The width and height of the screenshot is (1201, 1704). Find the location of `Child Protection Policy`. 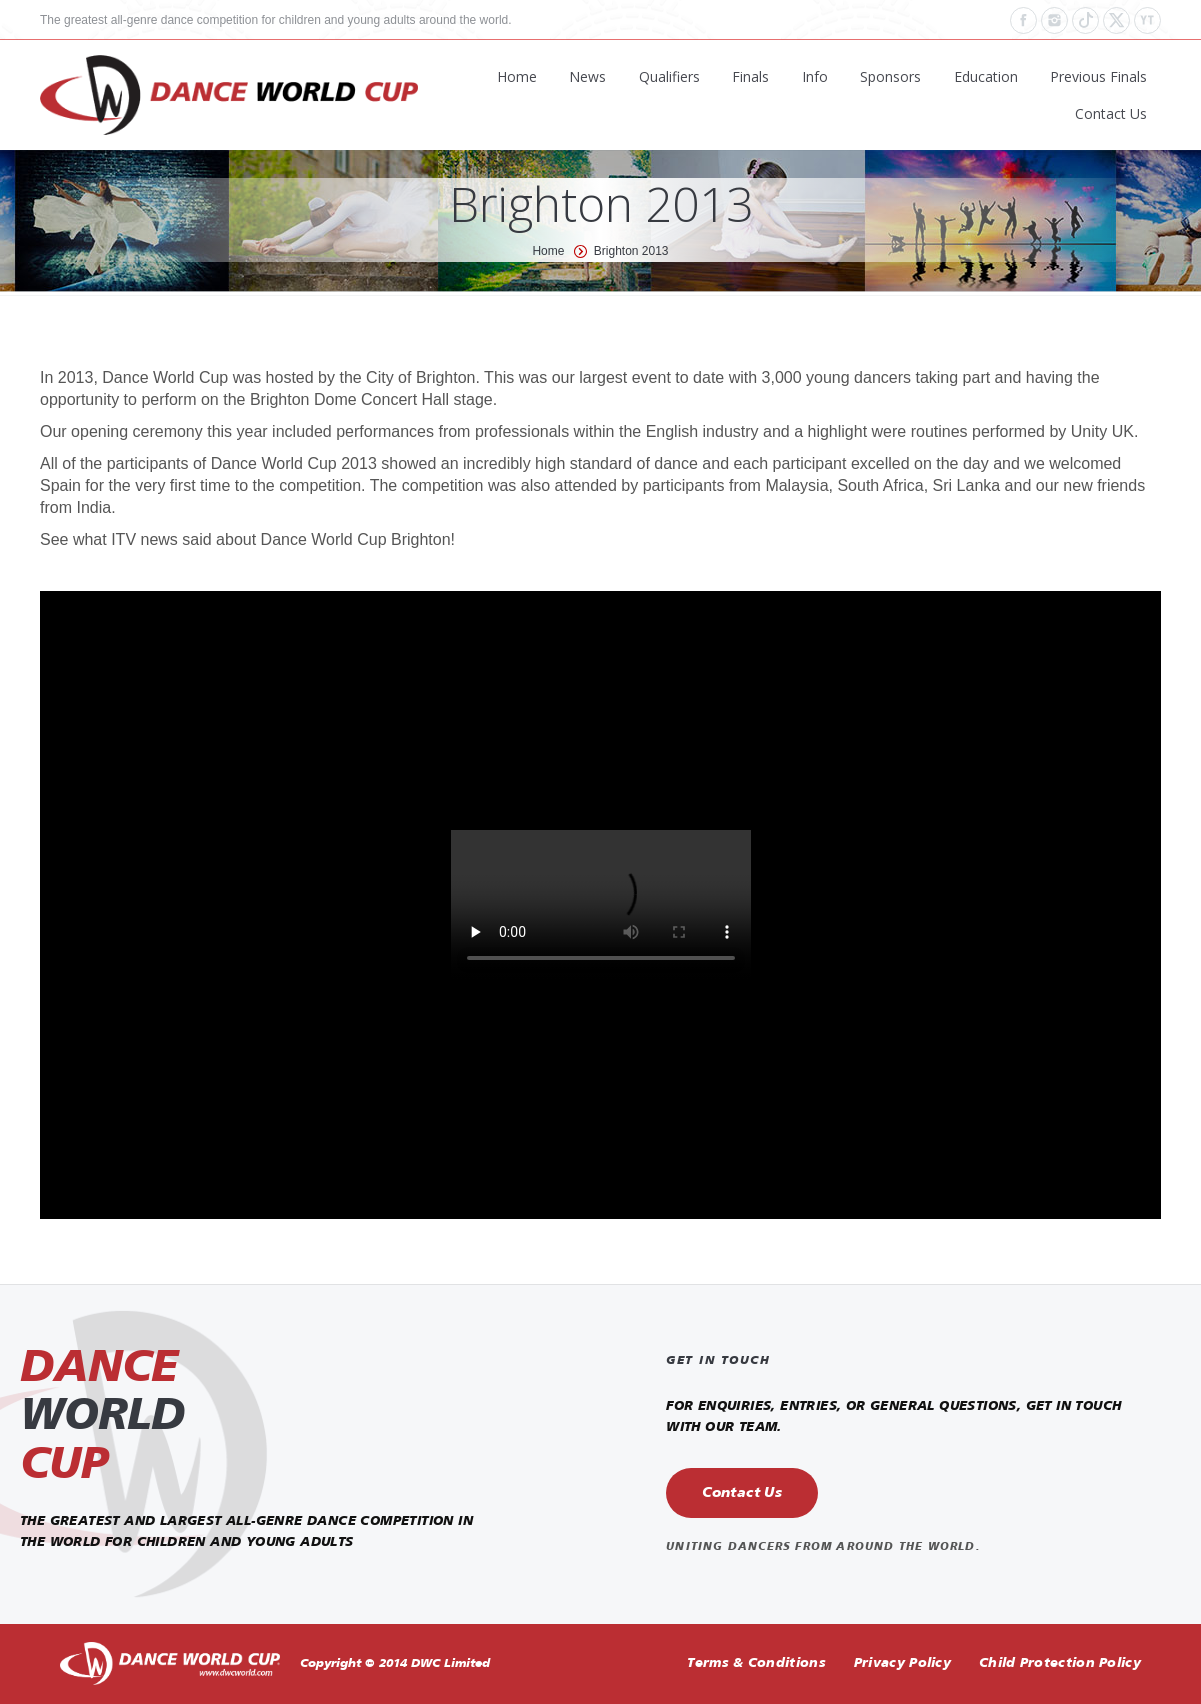

Child Protection Policy is located at coordinates (1060, 1663).